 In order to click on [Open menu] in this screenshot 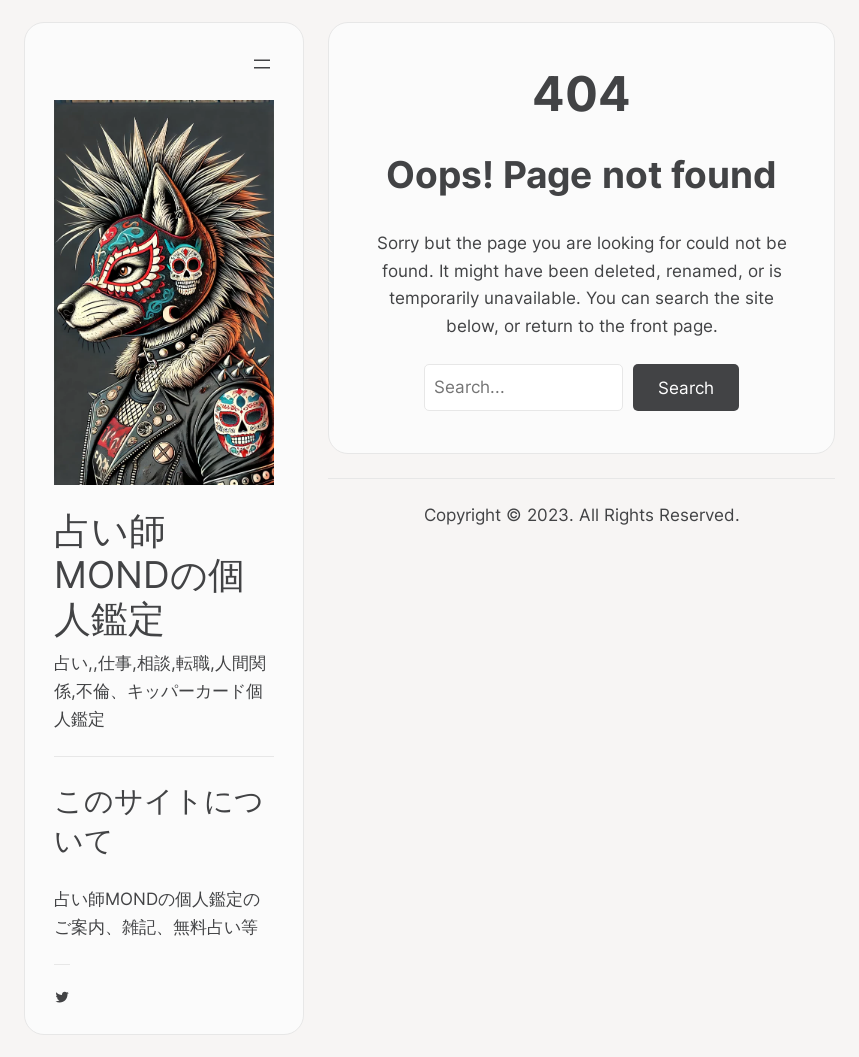, I will do `click(262, 64)`.